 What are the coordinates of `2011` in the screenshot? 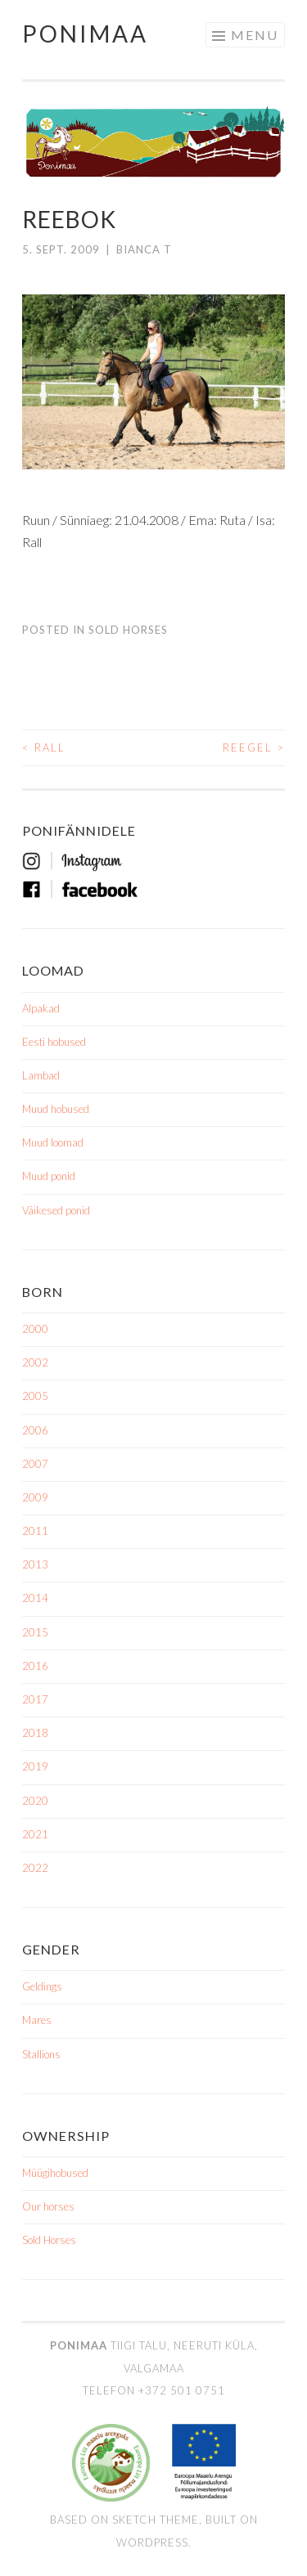 It's located at (35, 1530).